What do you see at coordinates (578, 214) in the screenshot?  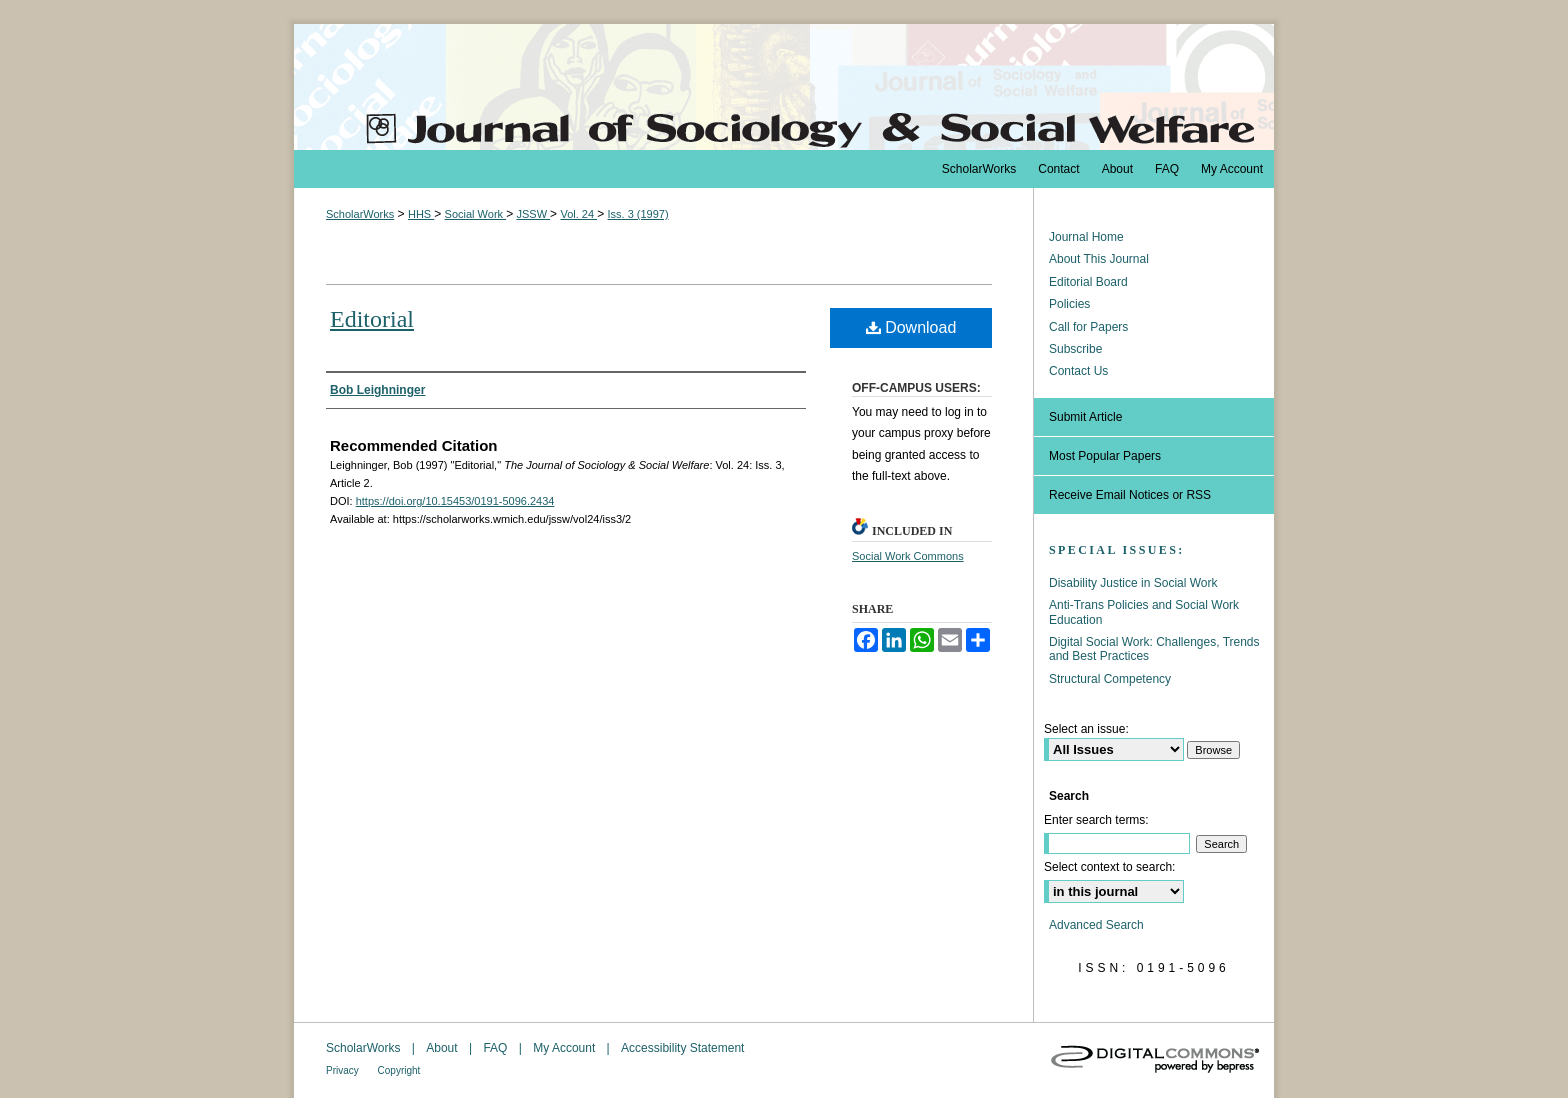 I see `Vol. 24` at bounding box center [578, 214].